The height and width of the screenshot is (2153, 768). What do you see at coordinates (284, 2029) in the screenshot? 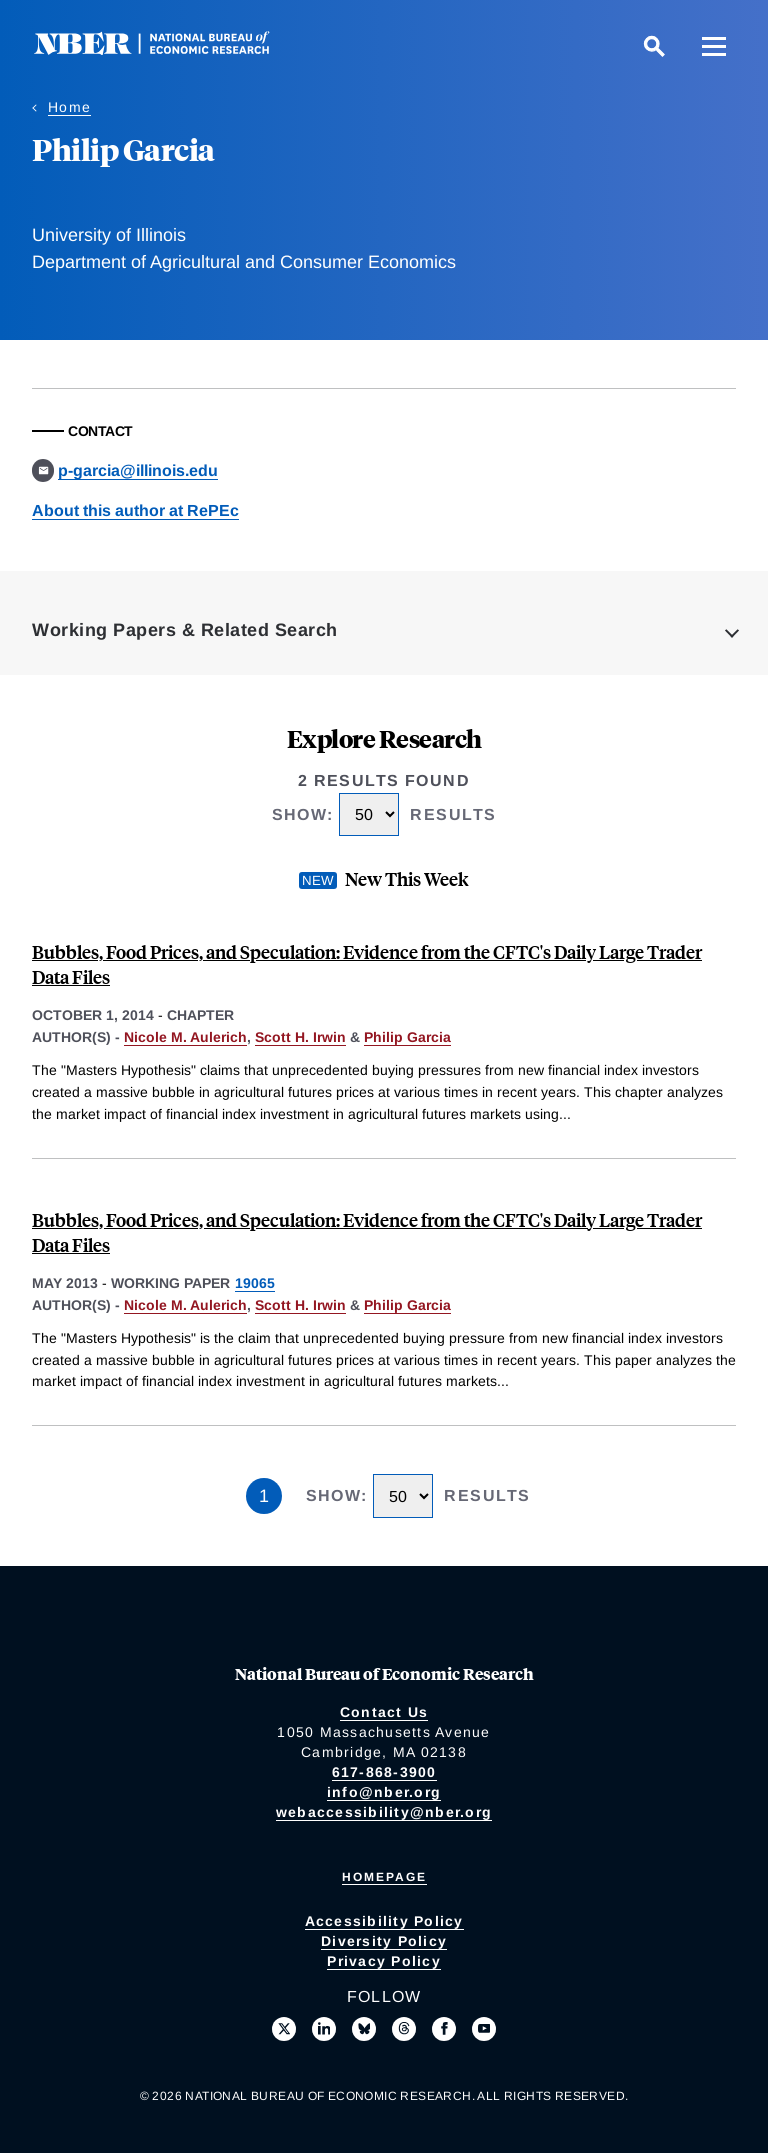
I see `[Follow us on X]` at bounding box center [284, 2029].